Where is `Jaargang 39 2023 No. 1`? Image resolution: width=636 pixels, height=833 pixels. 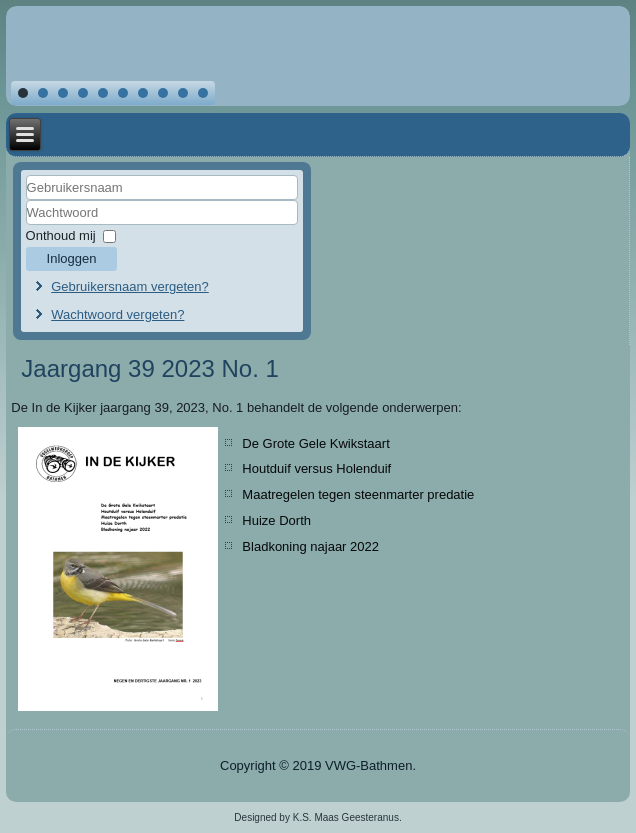 Jaargang 39 2023 No. 1 is located at coordinates (150, 368).